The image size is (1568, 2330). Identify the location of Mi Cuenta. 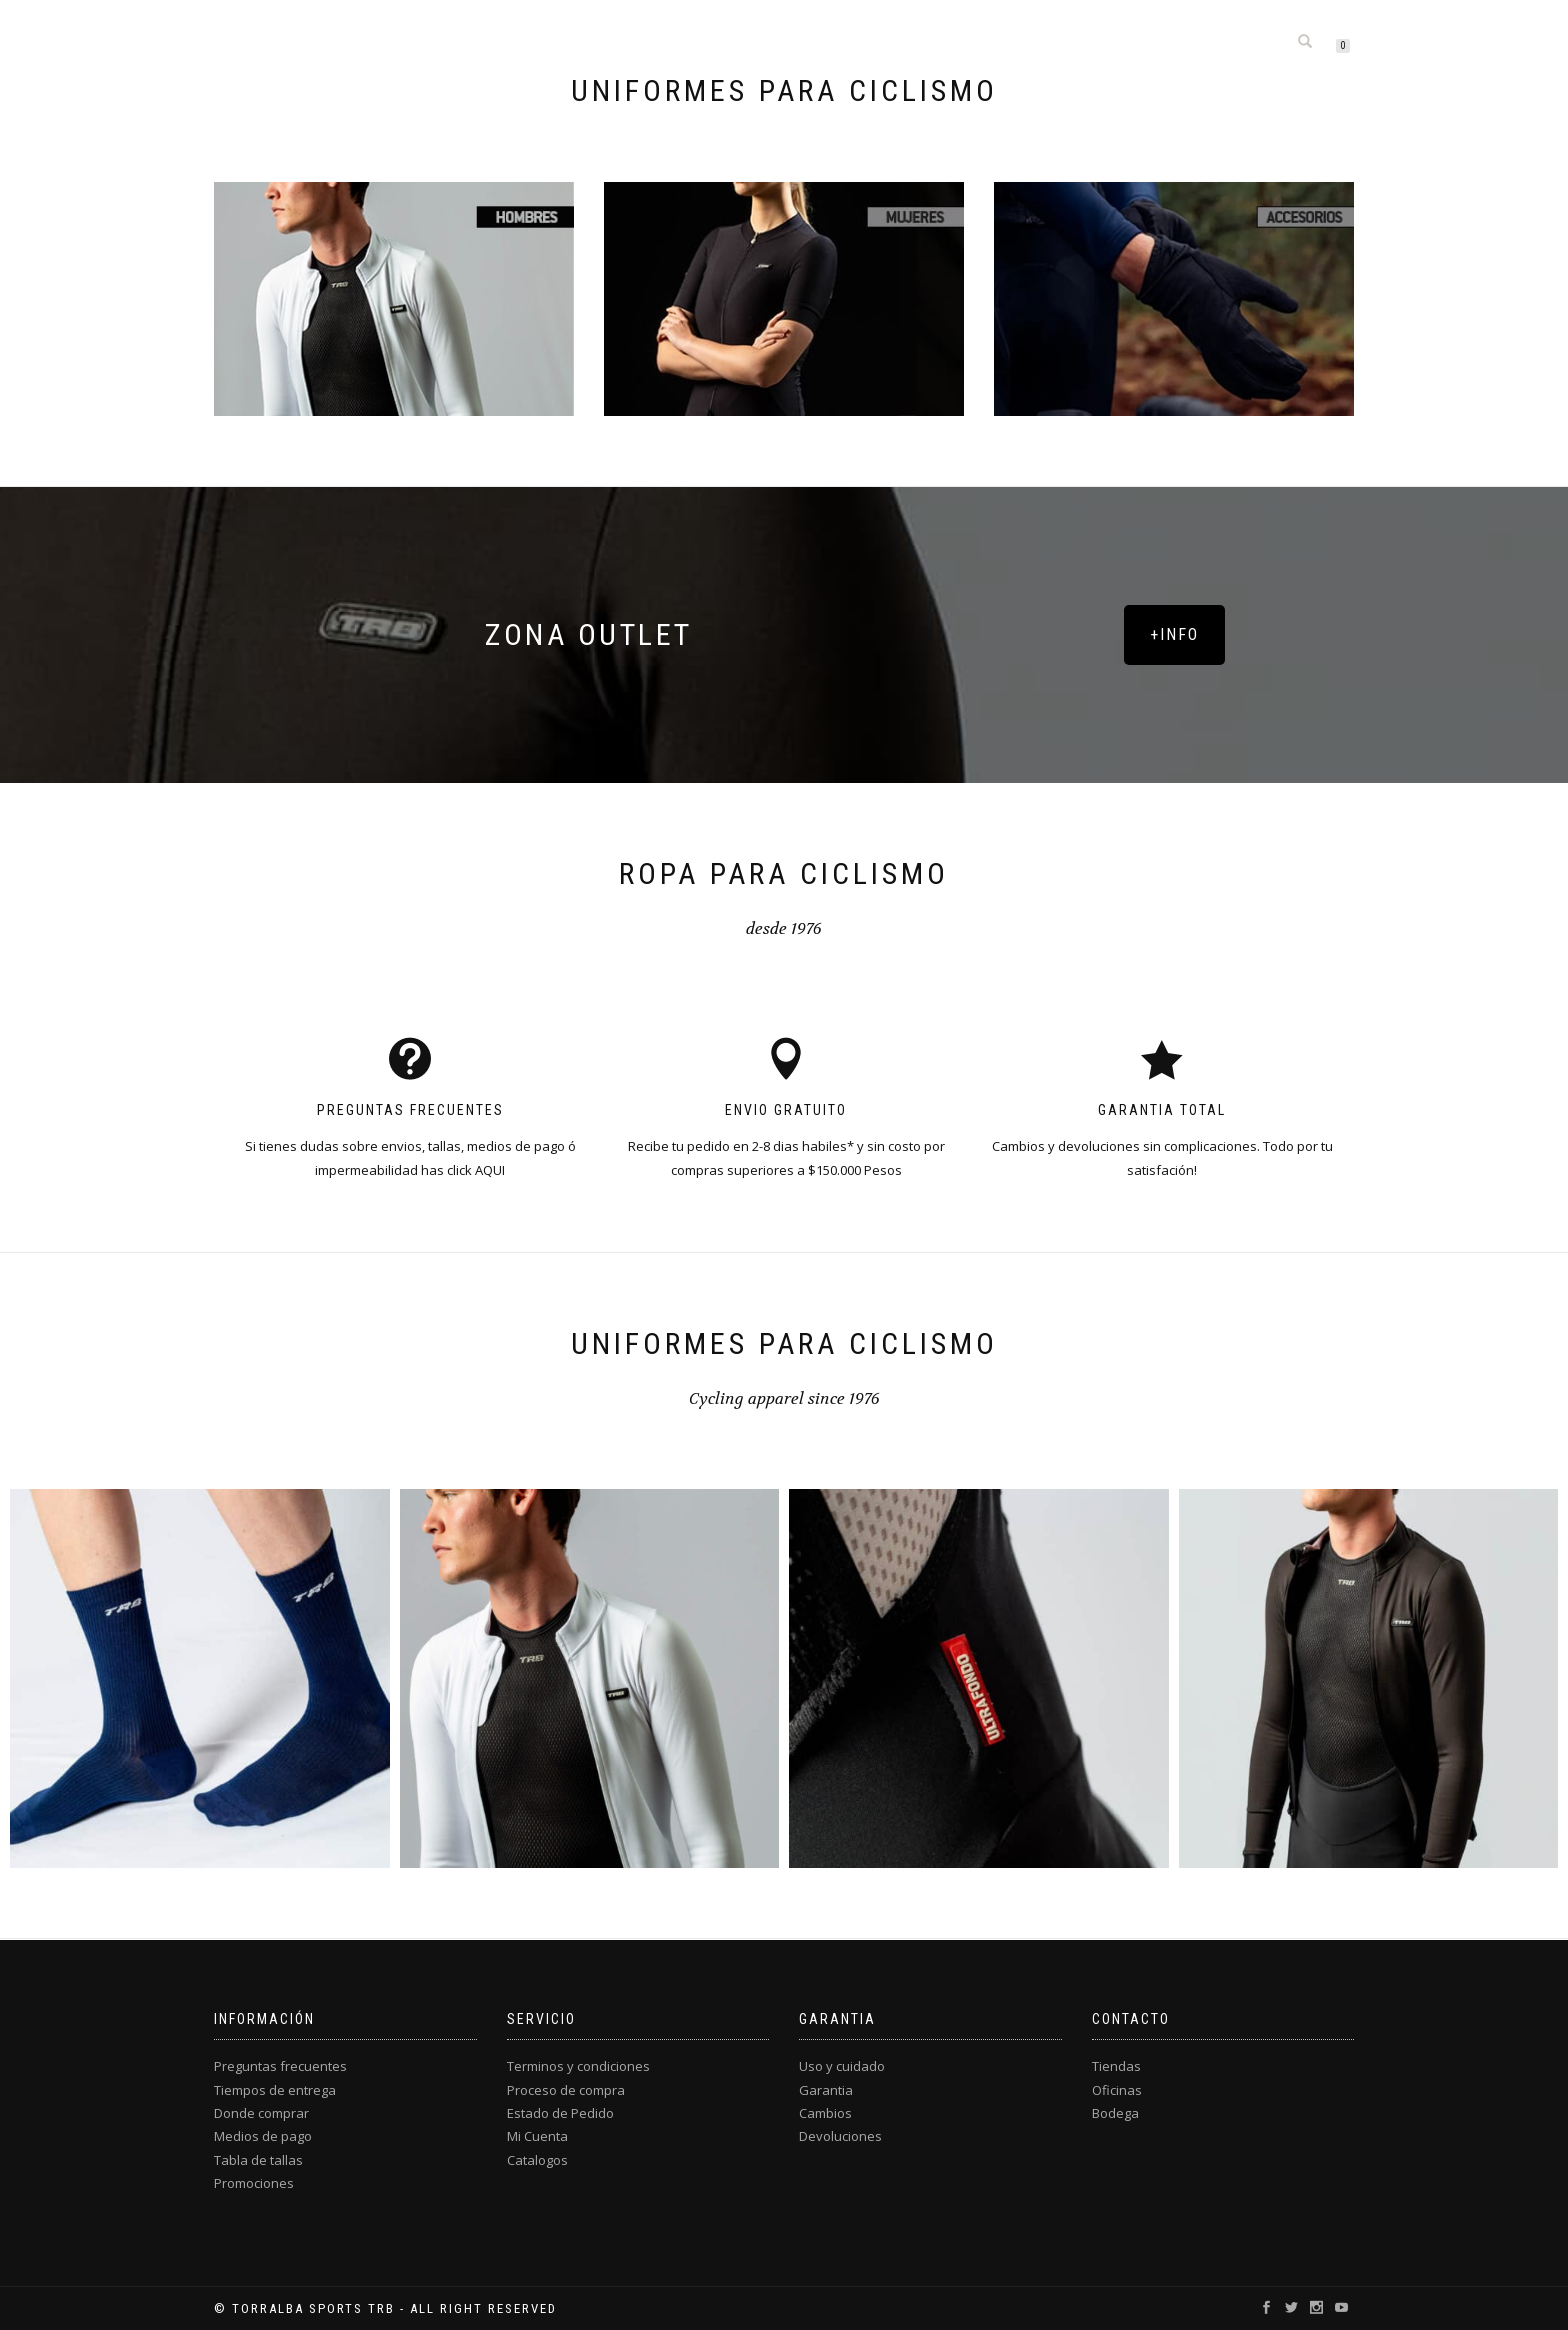
(537, 2136).